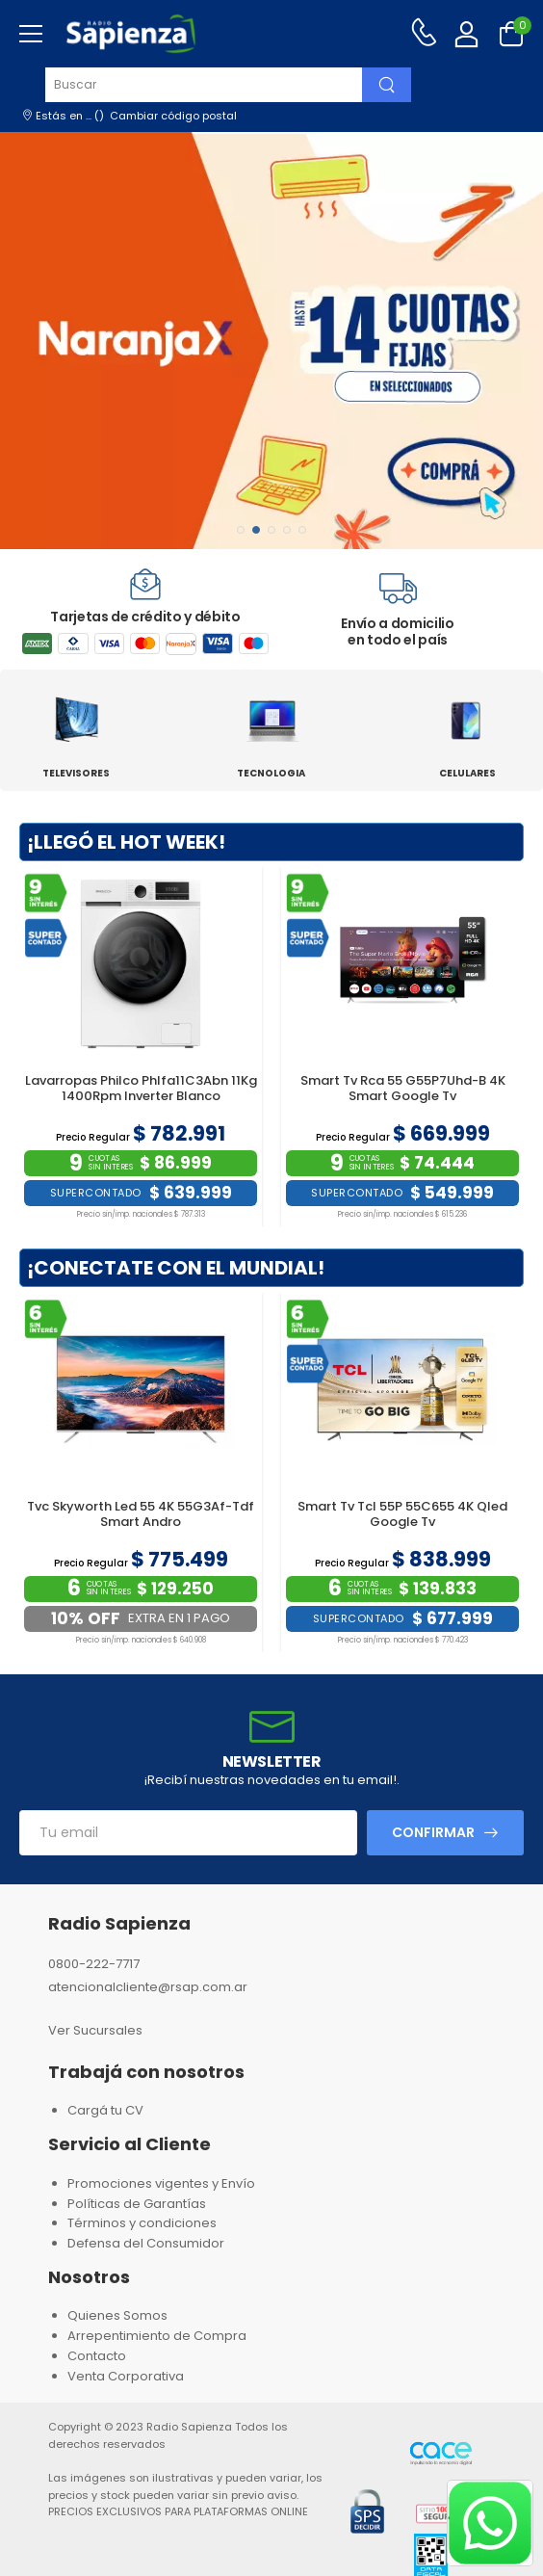 This screenshot has width=543, height=2576. Describe the element at coordinates (125, 2376) in the screenshot. I see `Venta Corporativa` at that location.